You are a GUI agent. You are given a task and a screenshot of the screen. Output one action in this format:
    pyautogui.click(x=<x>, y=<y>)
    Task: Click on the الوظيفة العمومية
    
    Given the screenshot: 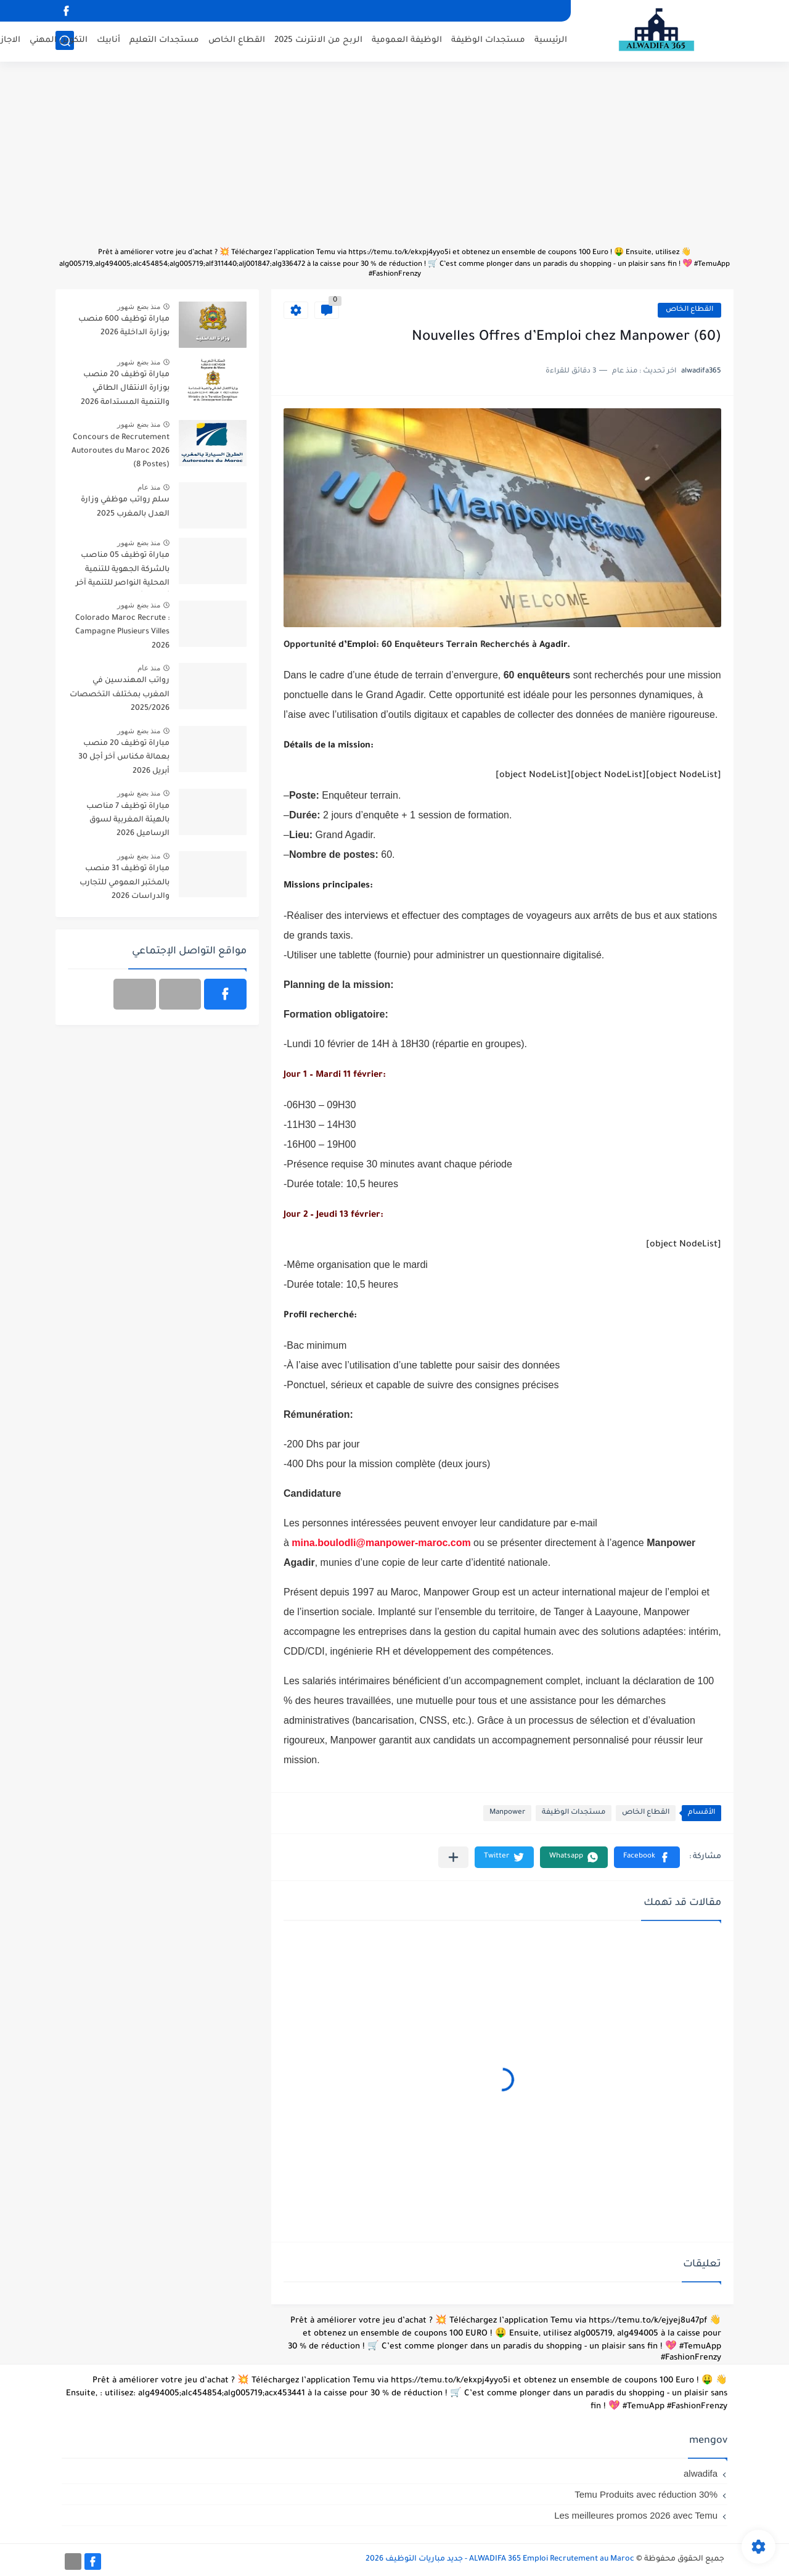 What is the action you would take?
    pyautogui.click(x=407, y=40)
    